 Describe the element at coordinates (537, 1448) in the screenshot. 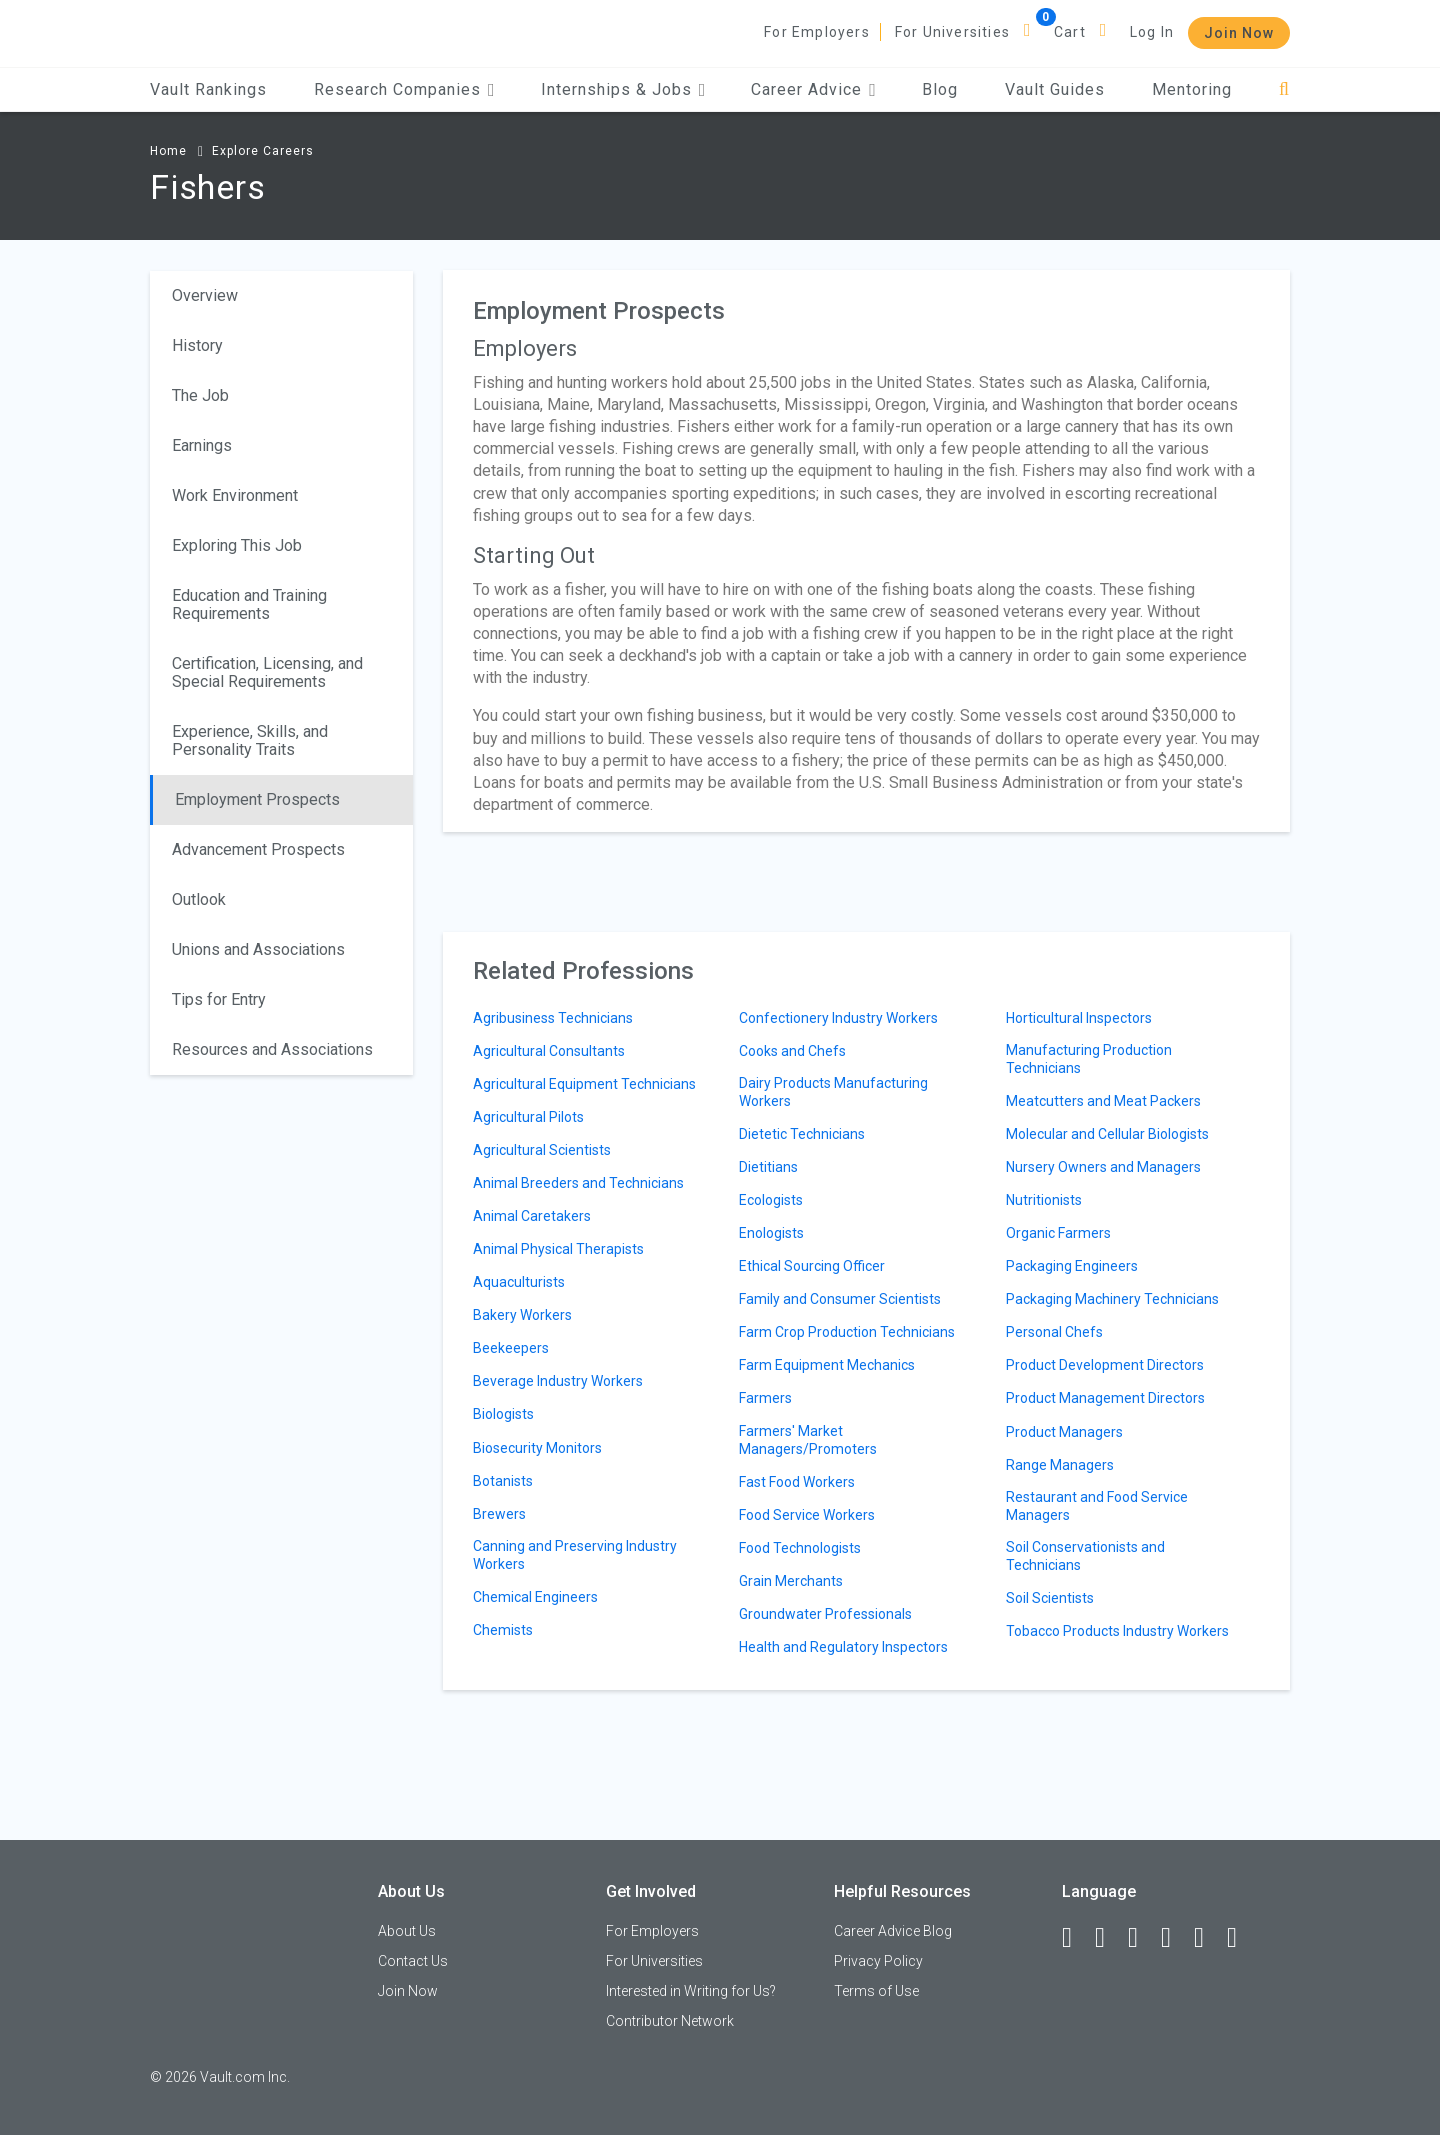

I see `Biosecurity Monitors` at that location.